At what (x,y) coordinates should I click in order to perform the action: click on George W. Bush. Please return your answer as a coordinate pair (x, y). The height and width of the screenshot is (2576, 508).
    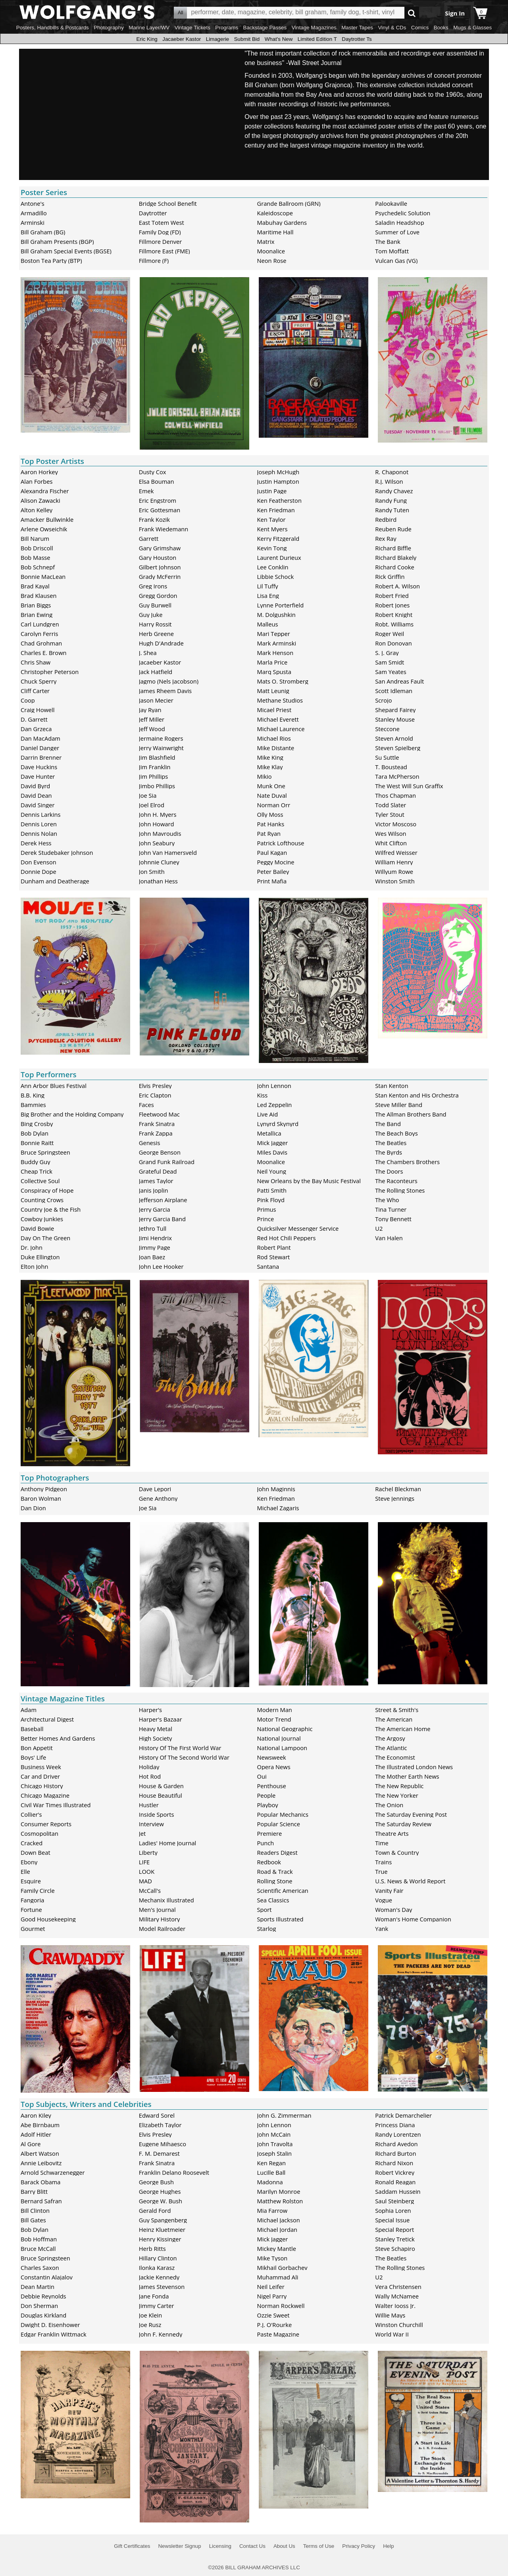
    Looking at the image, I should click on (160, 2201).